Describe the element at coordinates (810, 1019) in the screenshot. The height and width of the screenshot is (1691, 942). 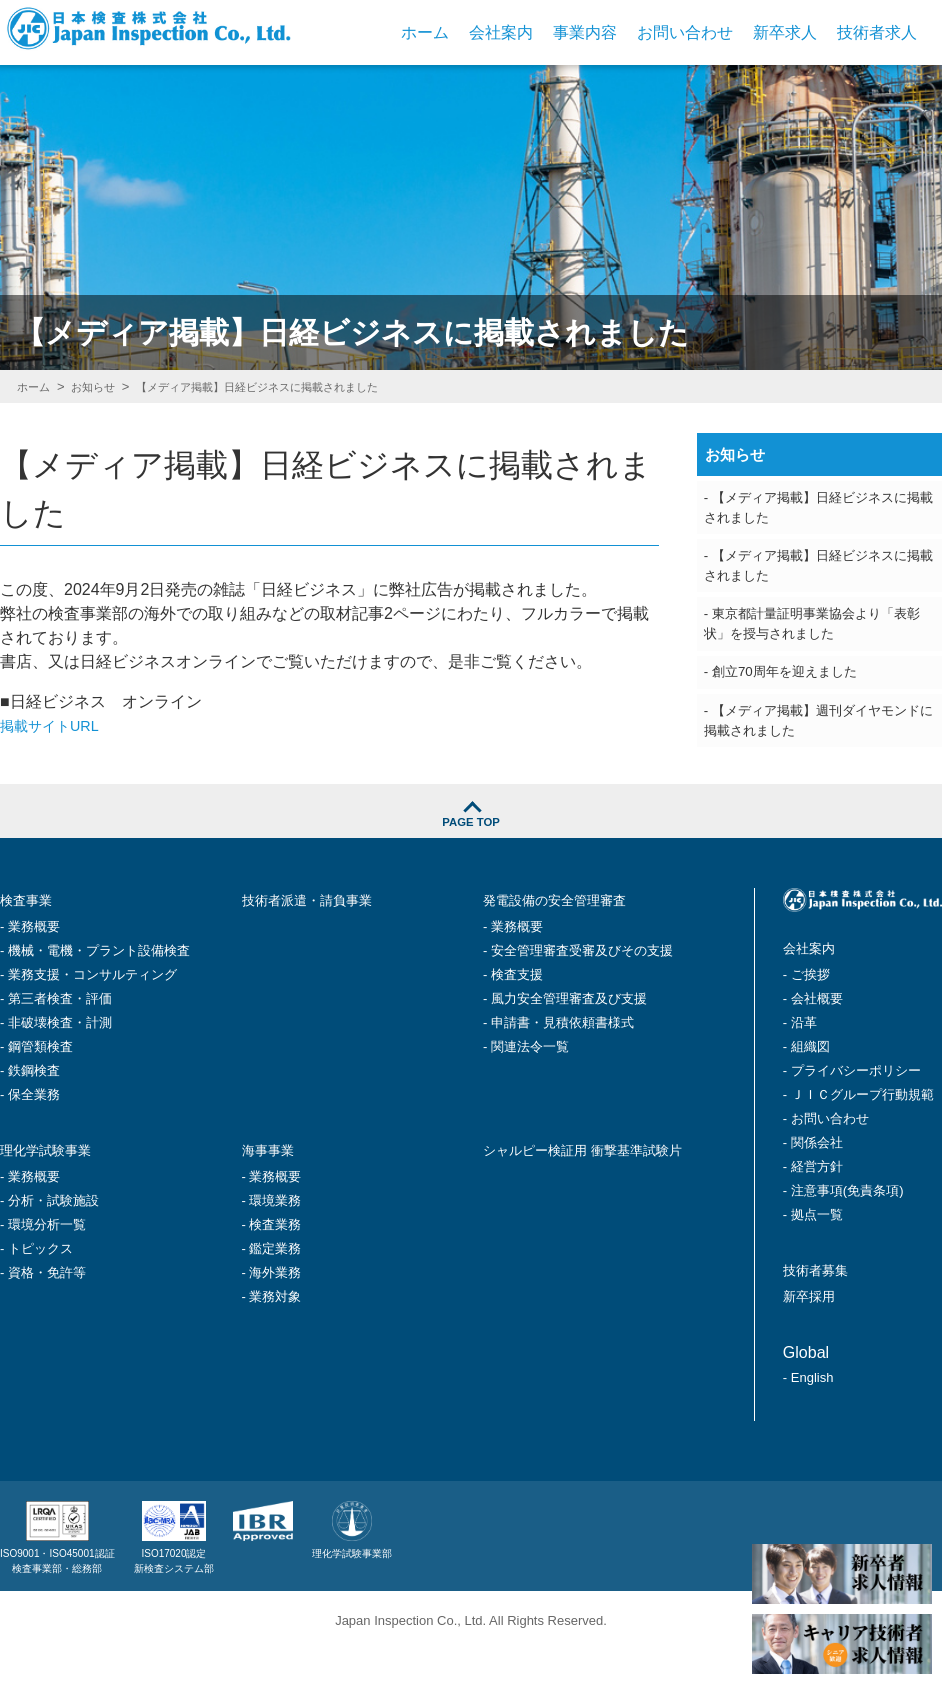
I see `ご挨拶` at that location.